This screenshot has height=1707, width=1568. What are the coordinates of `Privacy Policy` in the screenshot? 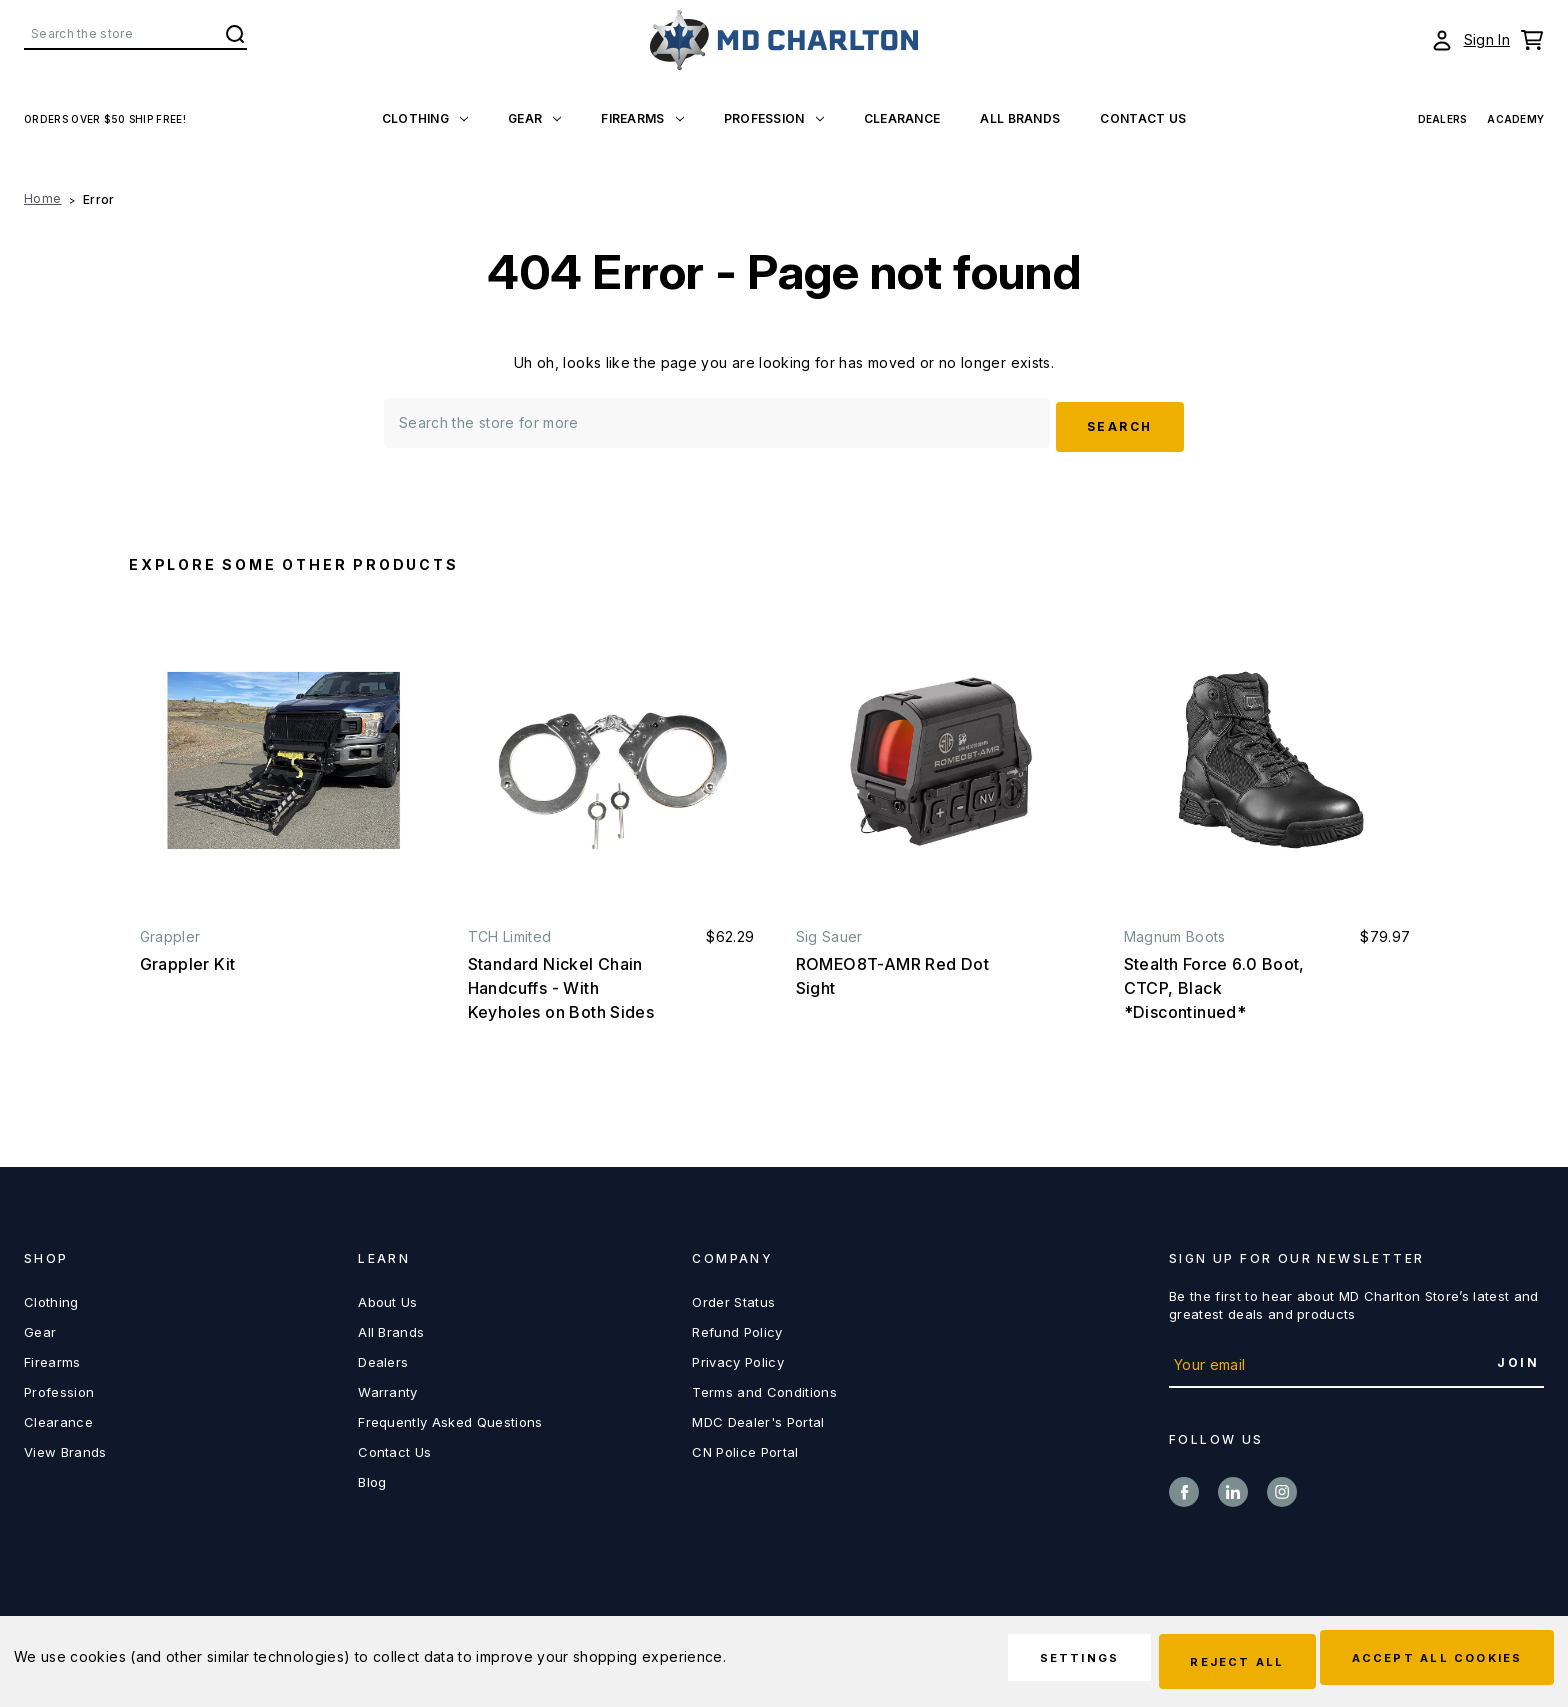 It's located at (738, 1357).